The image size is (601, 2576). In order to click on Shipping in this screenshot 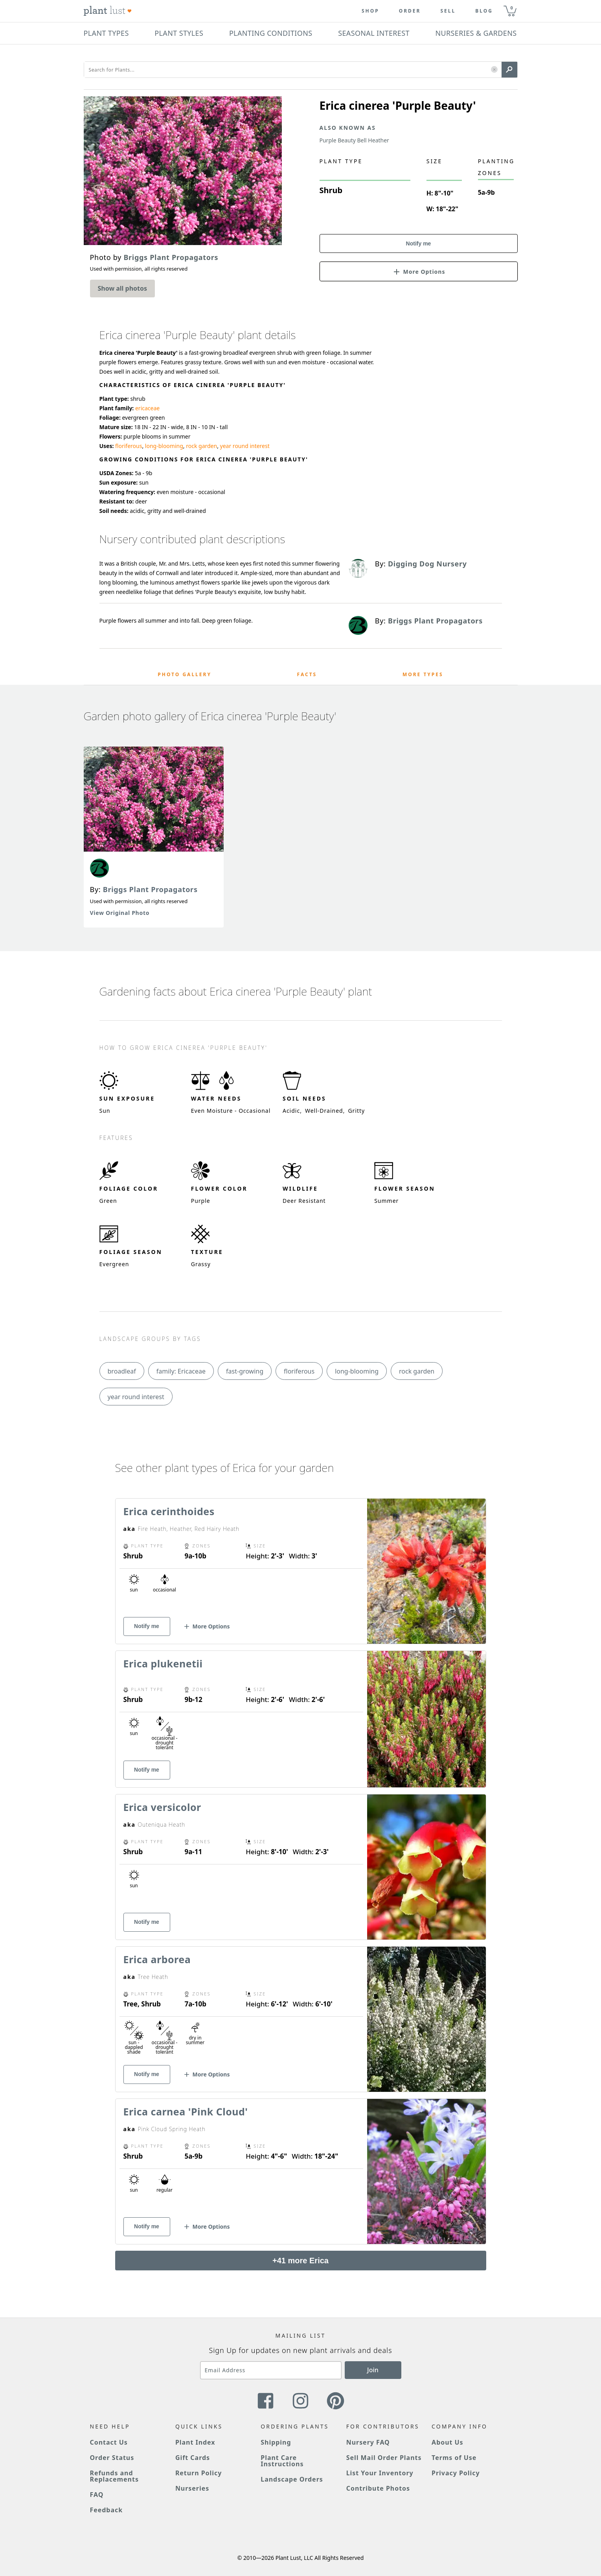, I will do `click(276, 2442)`.